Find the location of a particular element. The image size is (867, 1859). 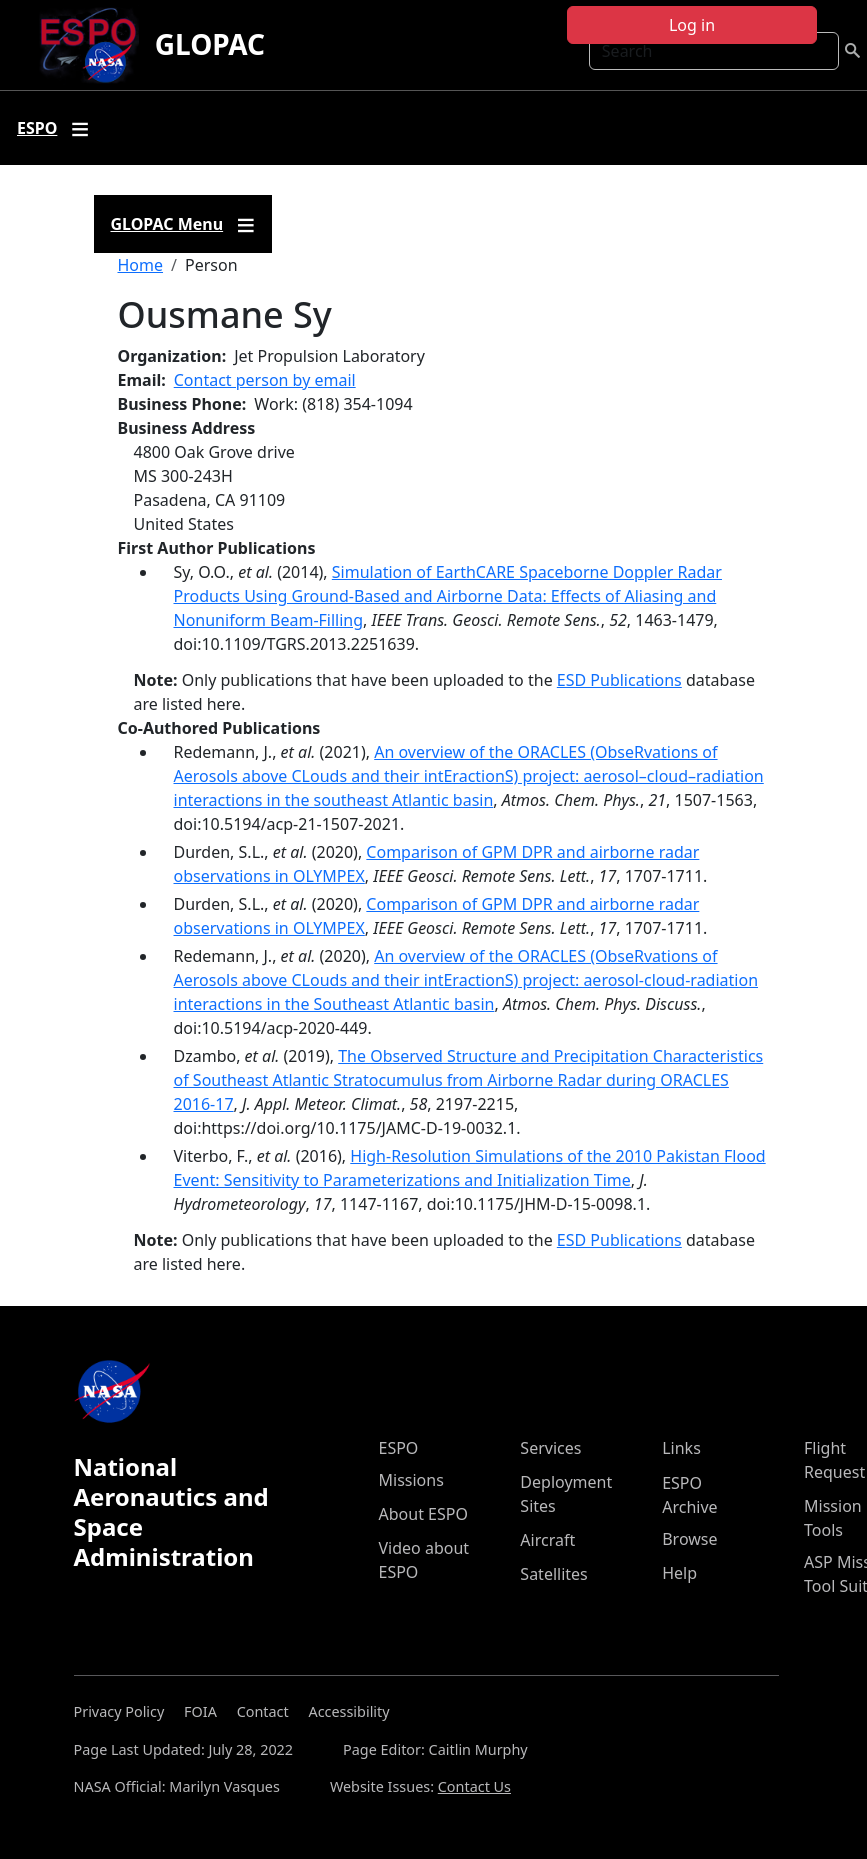

Help is located at coordinates (679, 1573).